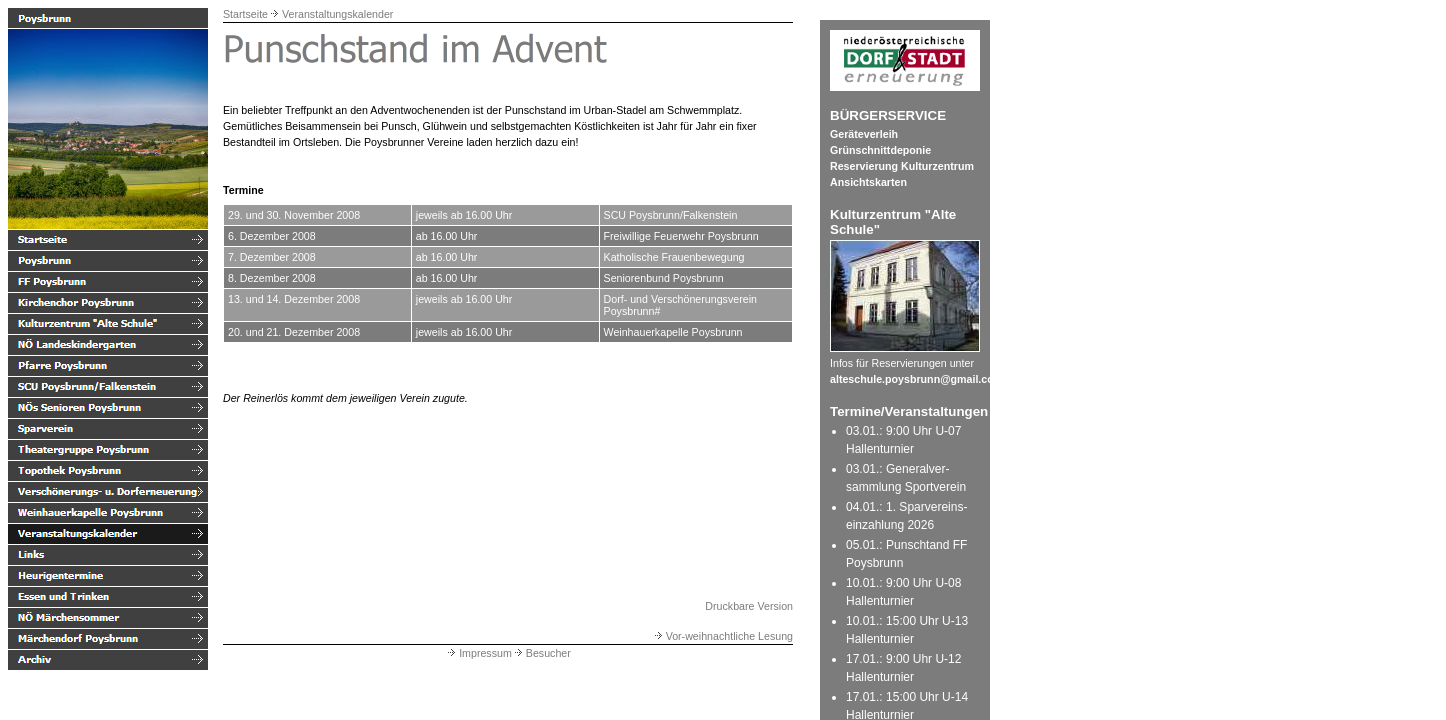  What do you see at coordinates (722, 636) in the screenshot?
I see `Vor-weihnachtliche Lesung` at bounding box center [722, 636].